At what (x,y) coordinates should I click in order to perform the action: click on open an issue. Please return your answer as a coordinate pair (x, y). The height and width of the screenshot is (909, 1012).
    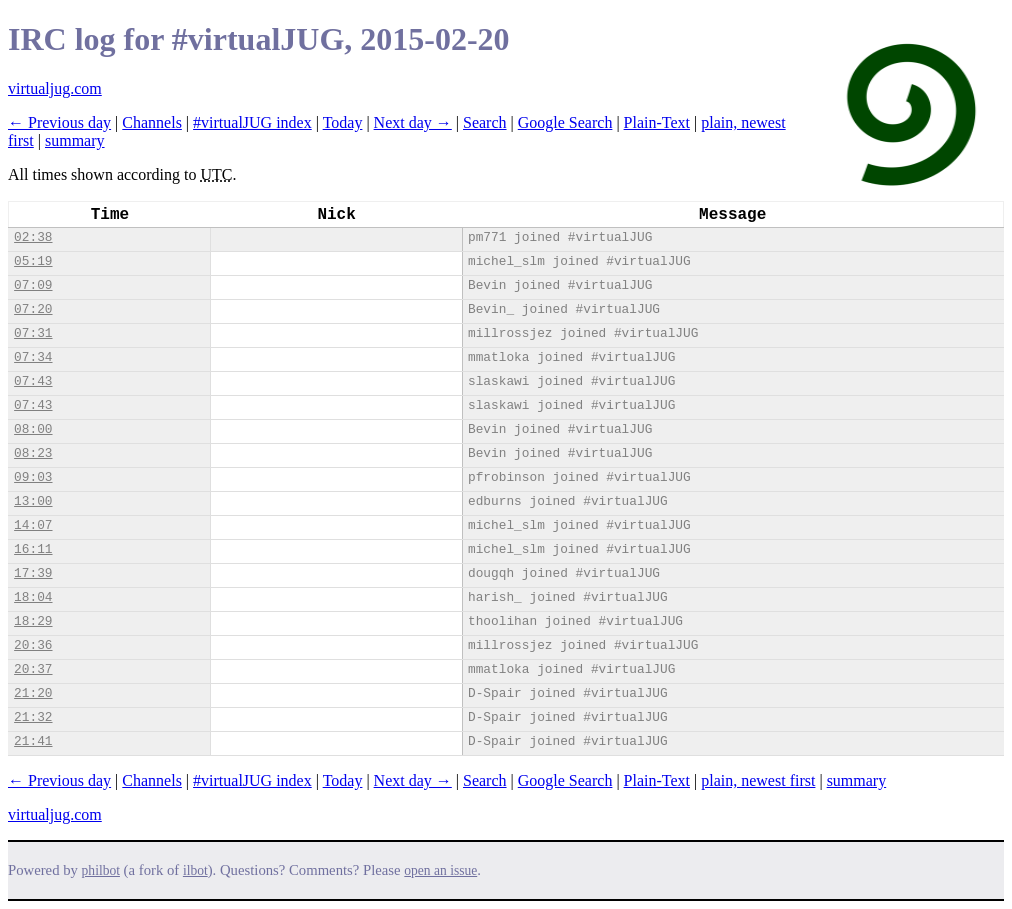
    Looking at the image, I should click on (440, 870).